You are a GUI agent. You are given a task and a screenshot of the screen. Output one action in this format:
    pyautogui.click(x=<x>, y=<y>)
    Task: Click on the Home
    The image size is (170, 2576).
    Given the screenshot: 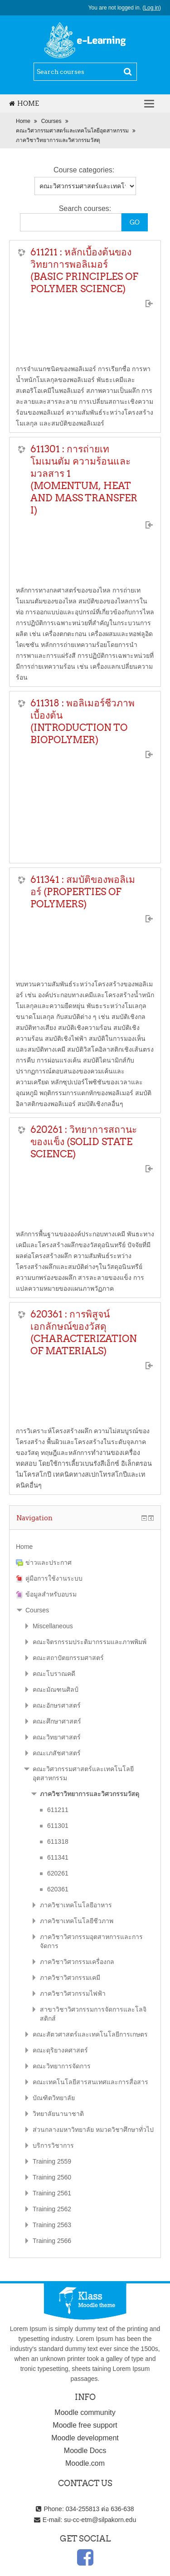 What is the action you would take?
    pyautogui.click(x=24, y=103)
    